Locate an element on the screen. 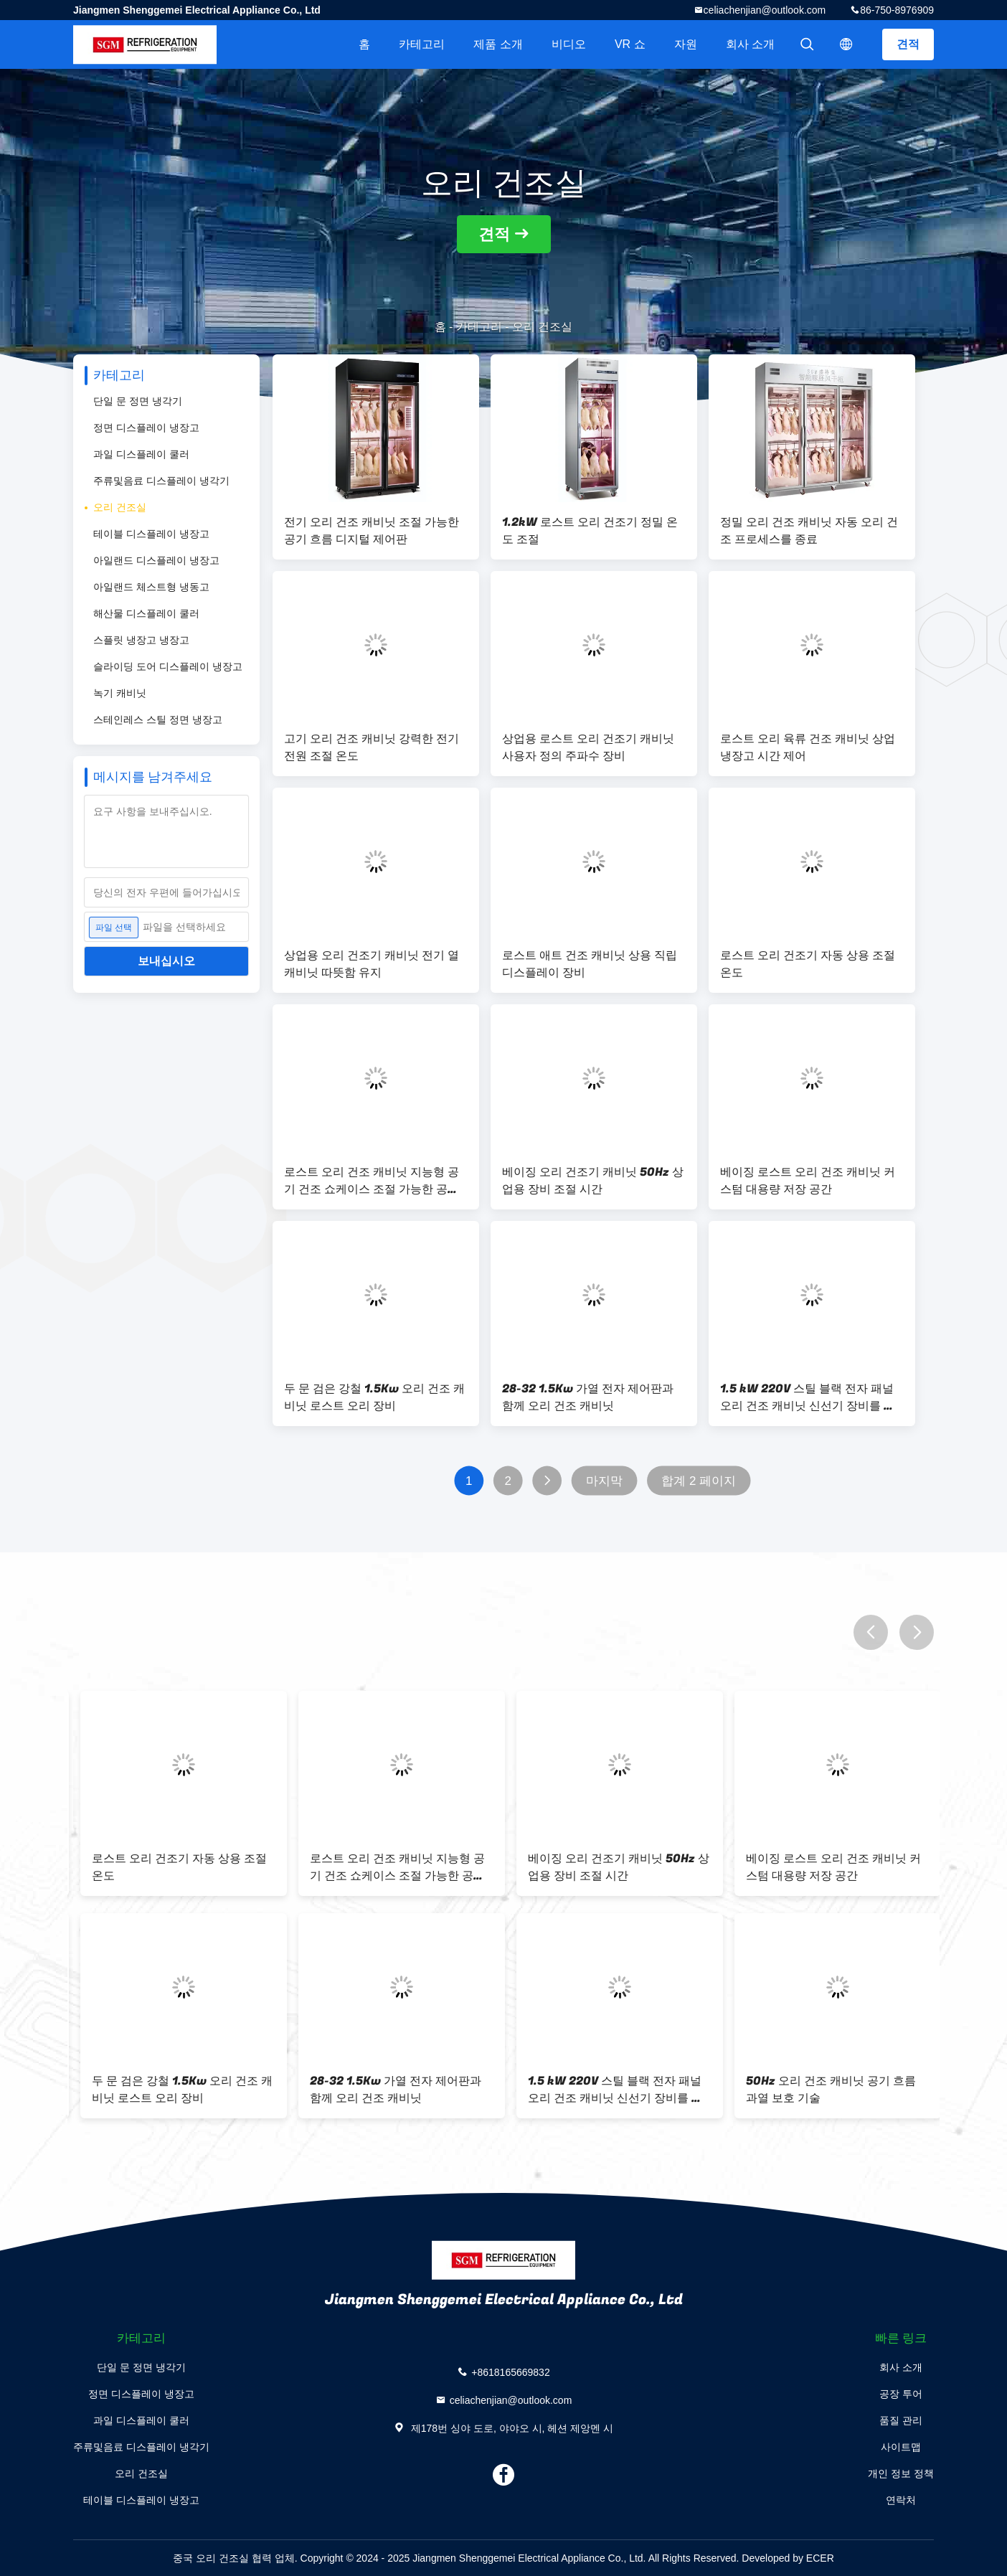 The width and height of the screenshot is (1007, 2576). 개인 정보 정책 is located at coordinates (901, 2473).